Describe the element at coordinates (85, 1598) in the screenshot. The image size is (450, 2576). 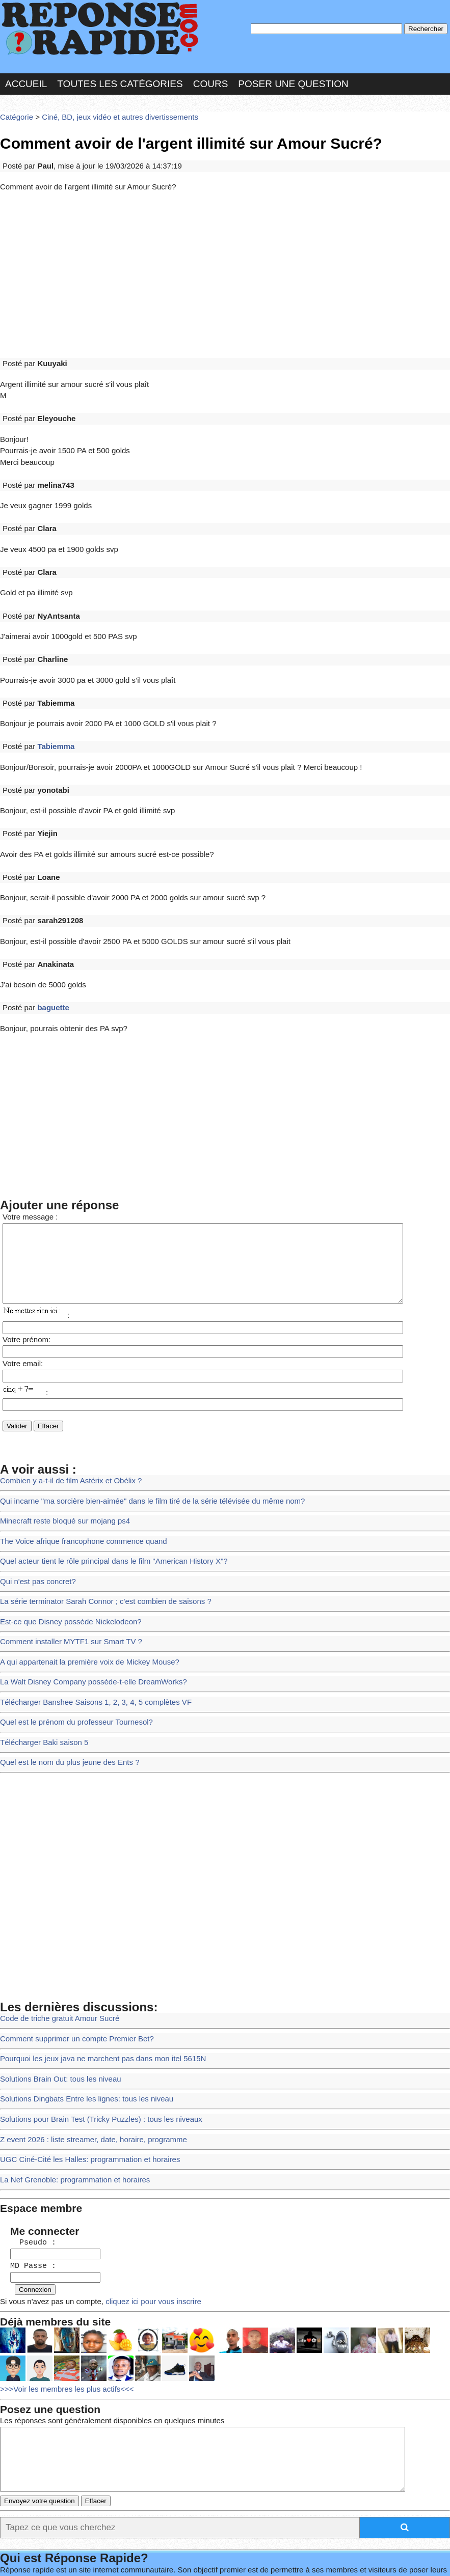
I see `La Walt Disney Company possède-t-elle DreamWorks?` at that location.